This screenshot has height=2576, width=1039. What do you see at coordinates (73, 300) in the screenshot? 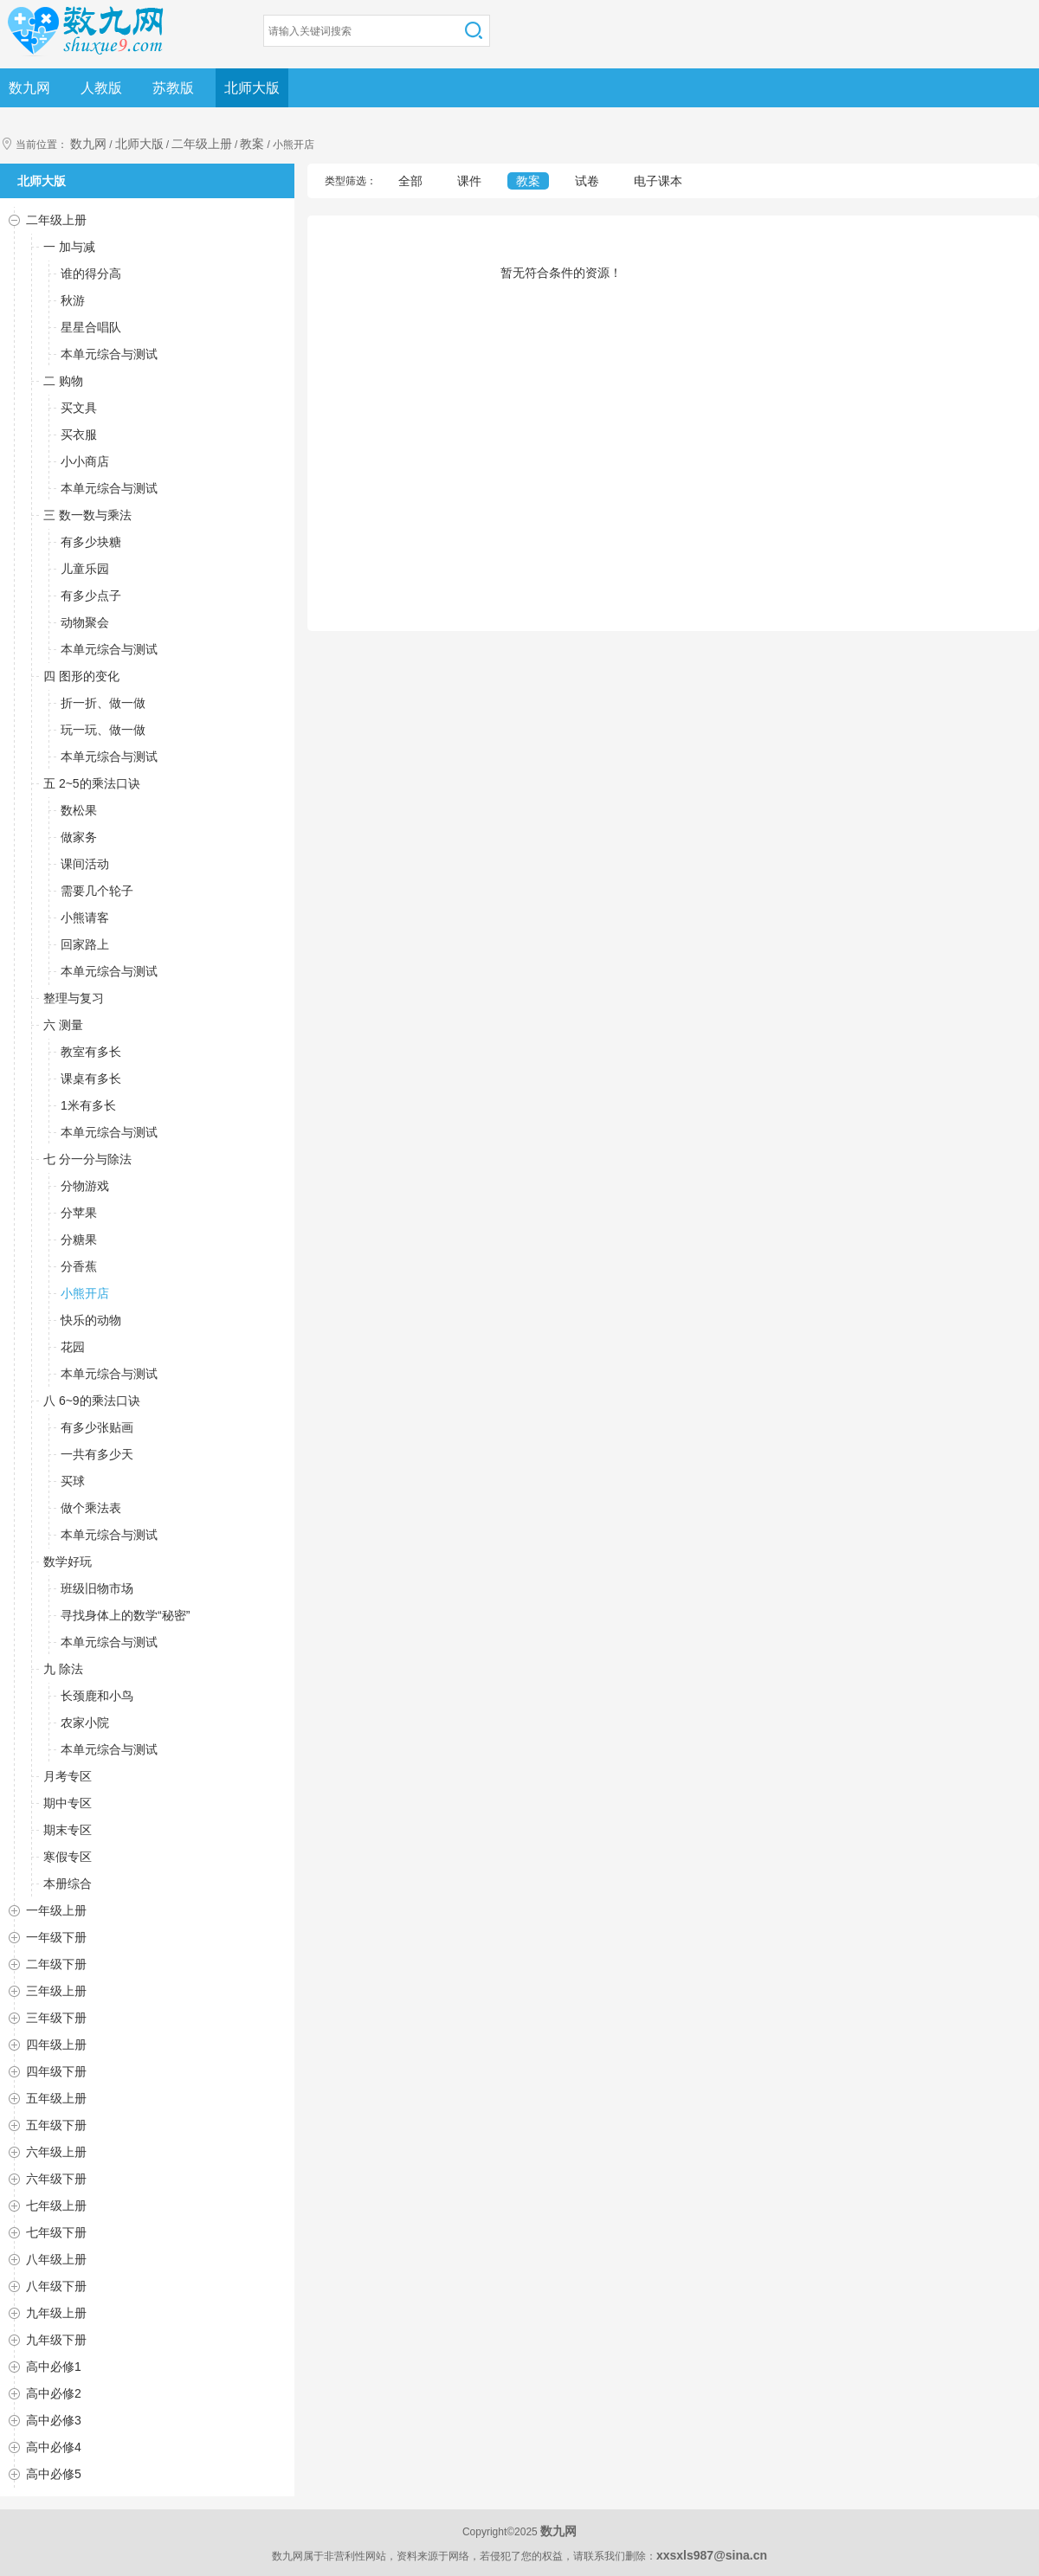
I see `秋游` at bounding box center [73, 300].